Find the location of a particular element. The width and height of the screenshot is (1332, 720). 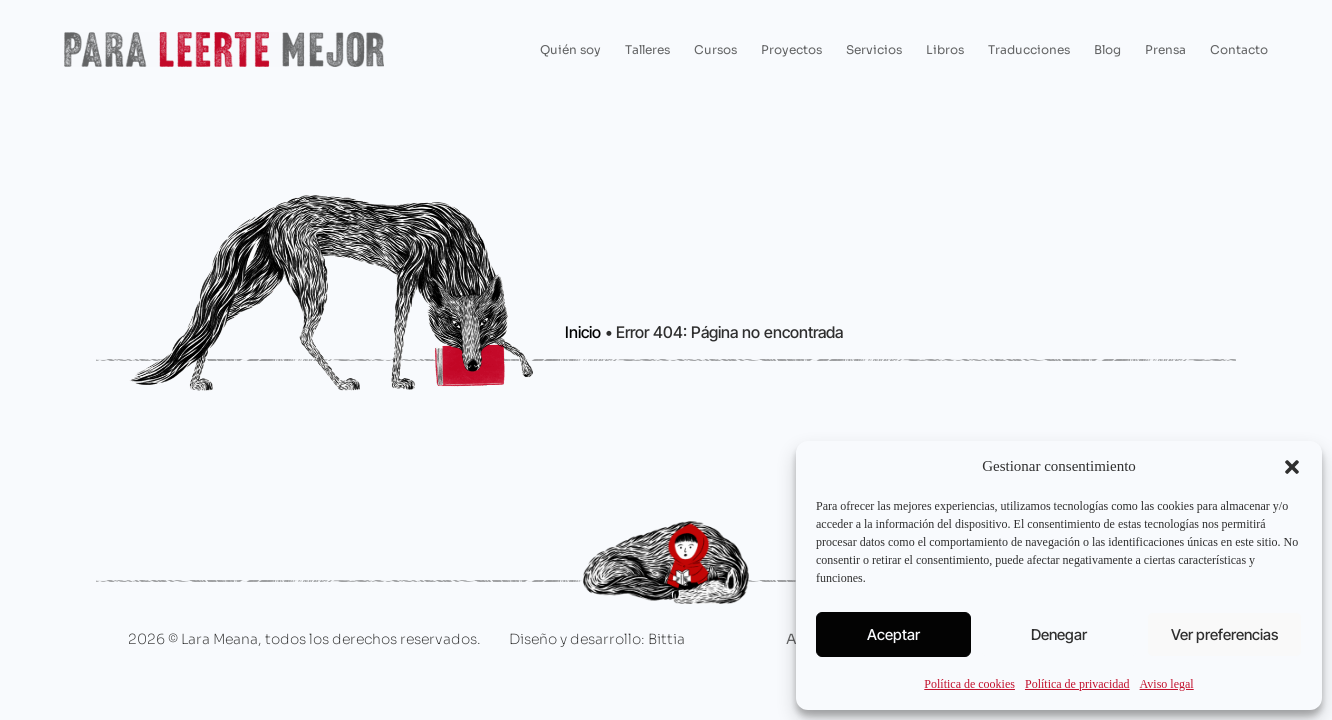

Denegar is located at coordinates (1059, 634).